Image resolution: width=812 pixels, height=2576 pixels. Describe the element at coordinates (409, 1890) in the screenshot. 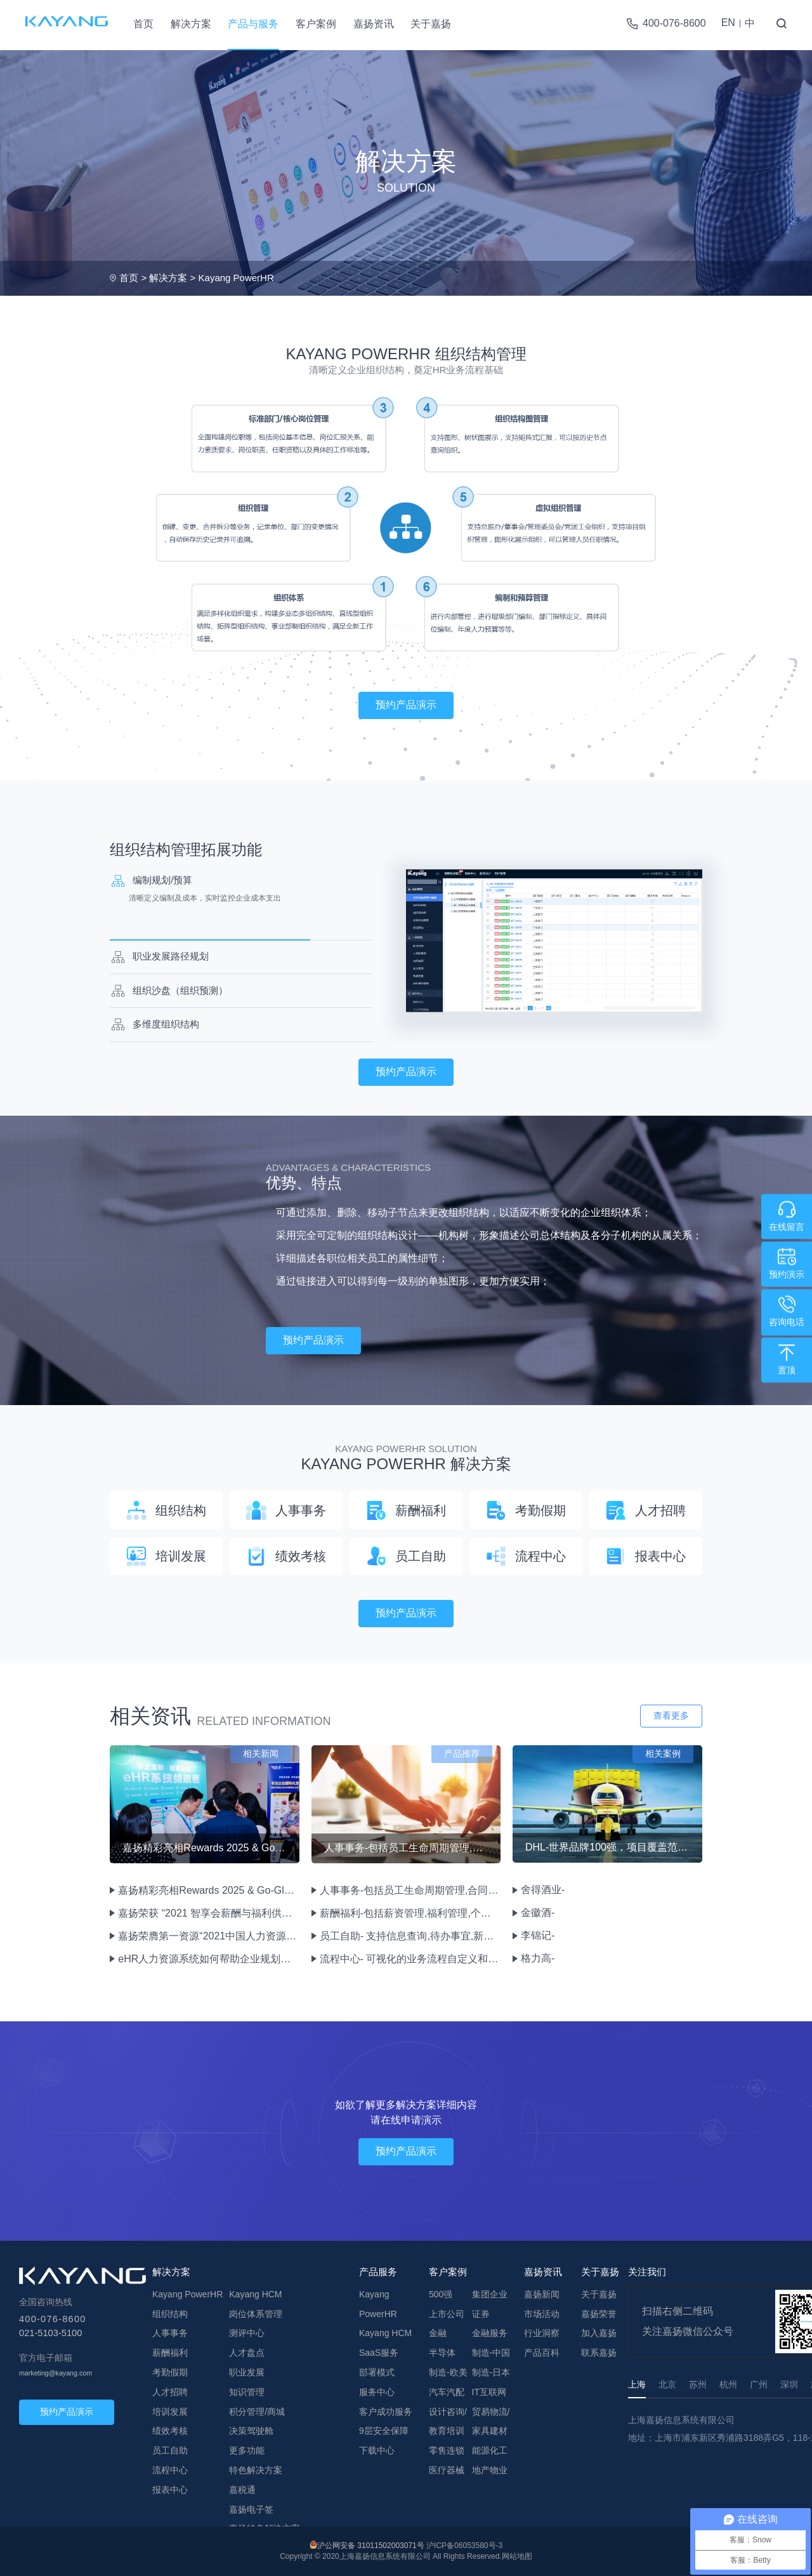

I see `人事事务-包括员工生命周期管理,合同管理,档案管理,员工兼任管理等功能。` at that location.